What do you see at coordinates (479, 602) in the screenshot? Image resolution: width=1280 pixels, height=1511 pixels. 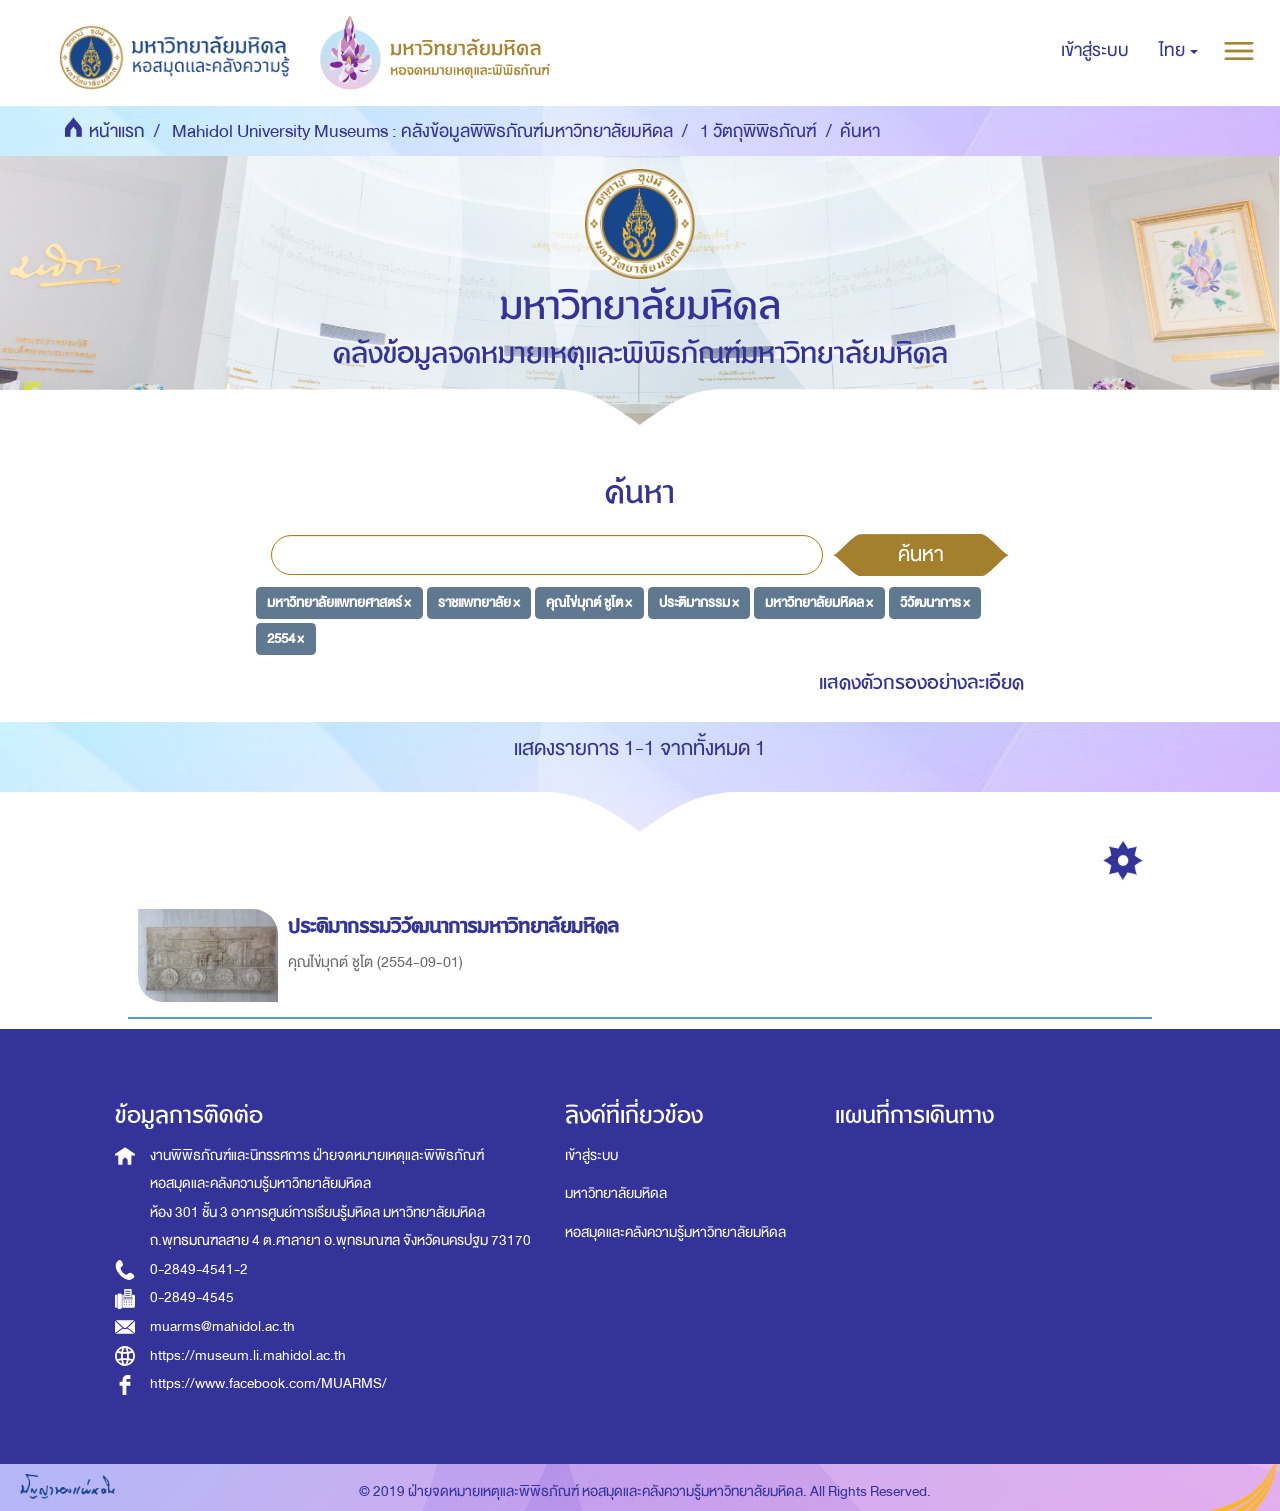 I see `ราชแพทยาลัย ×` at bounding box center [479, 602].